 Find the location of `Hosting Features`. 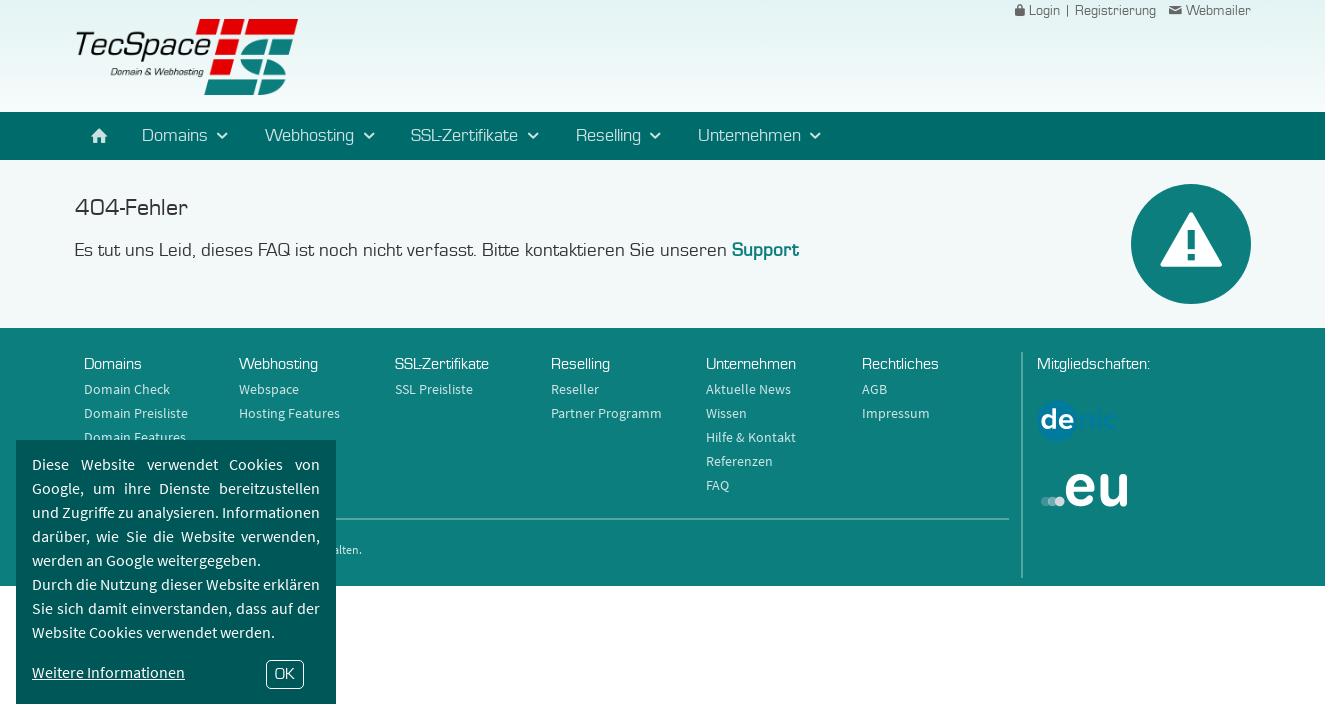

Hosting Features is located at coordinates (289, 413).